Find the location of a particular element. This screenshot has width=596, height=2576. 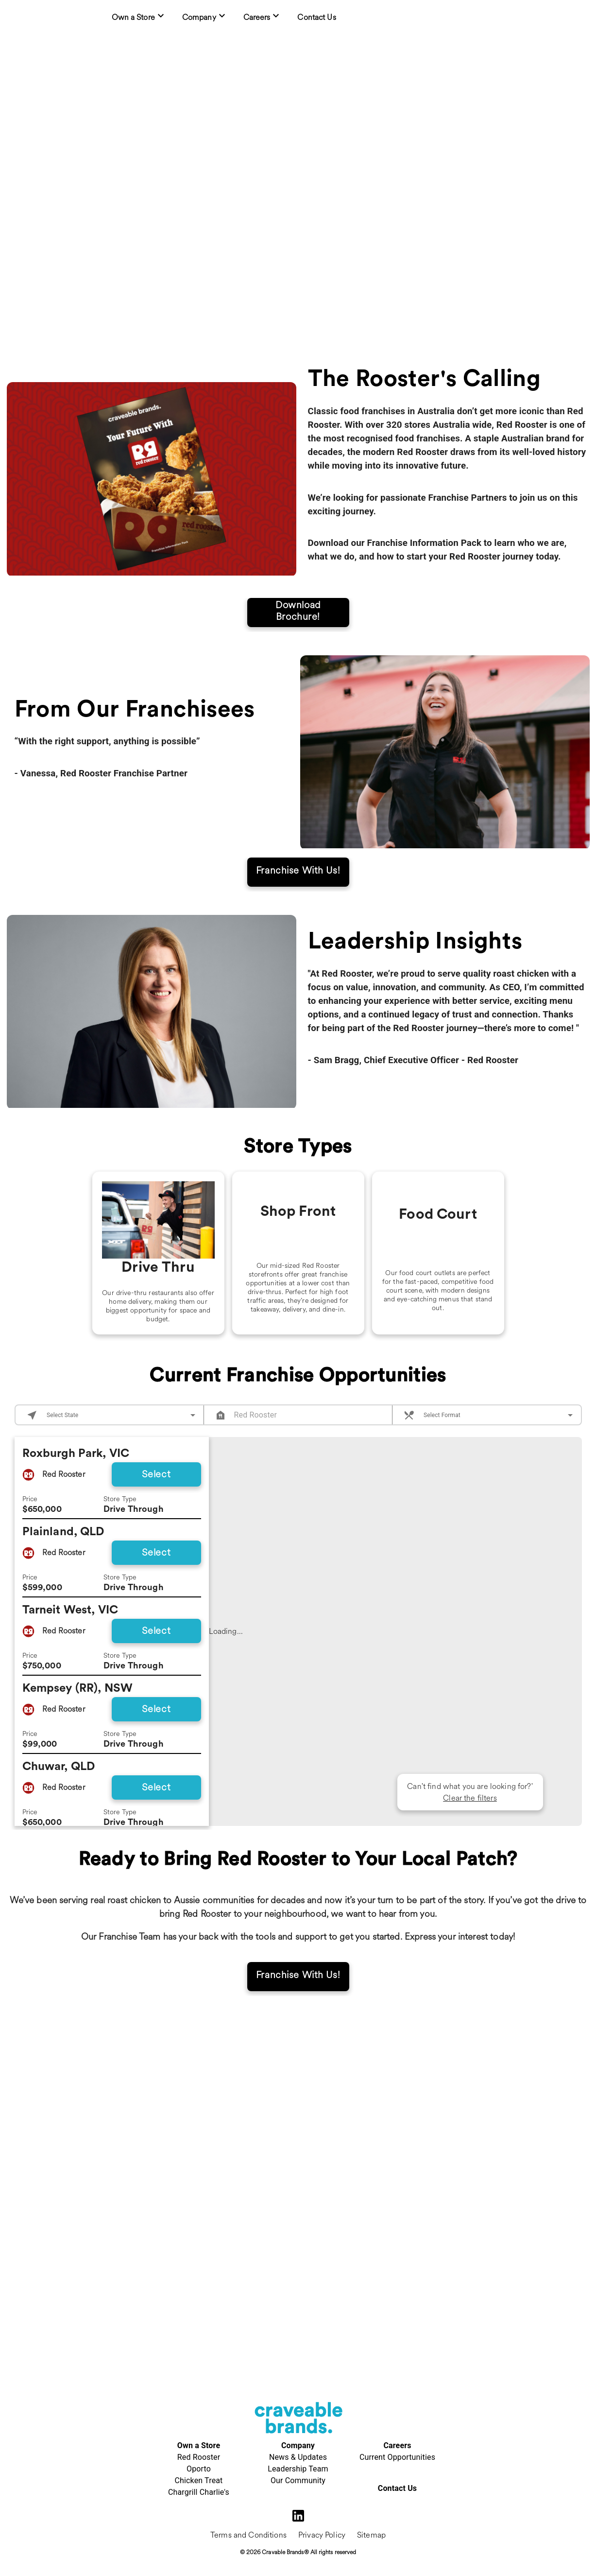

Careers is located at coordinates (397, 2445).